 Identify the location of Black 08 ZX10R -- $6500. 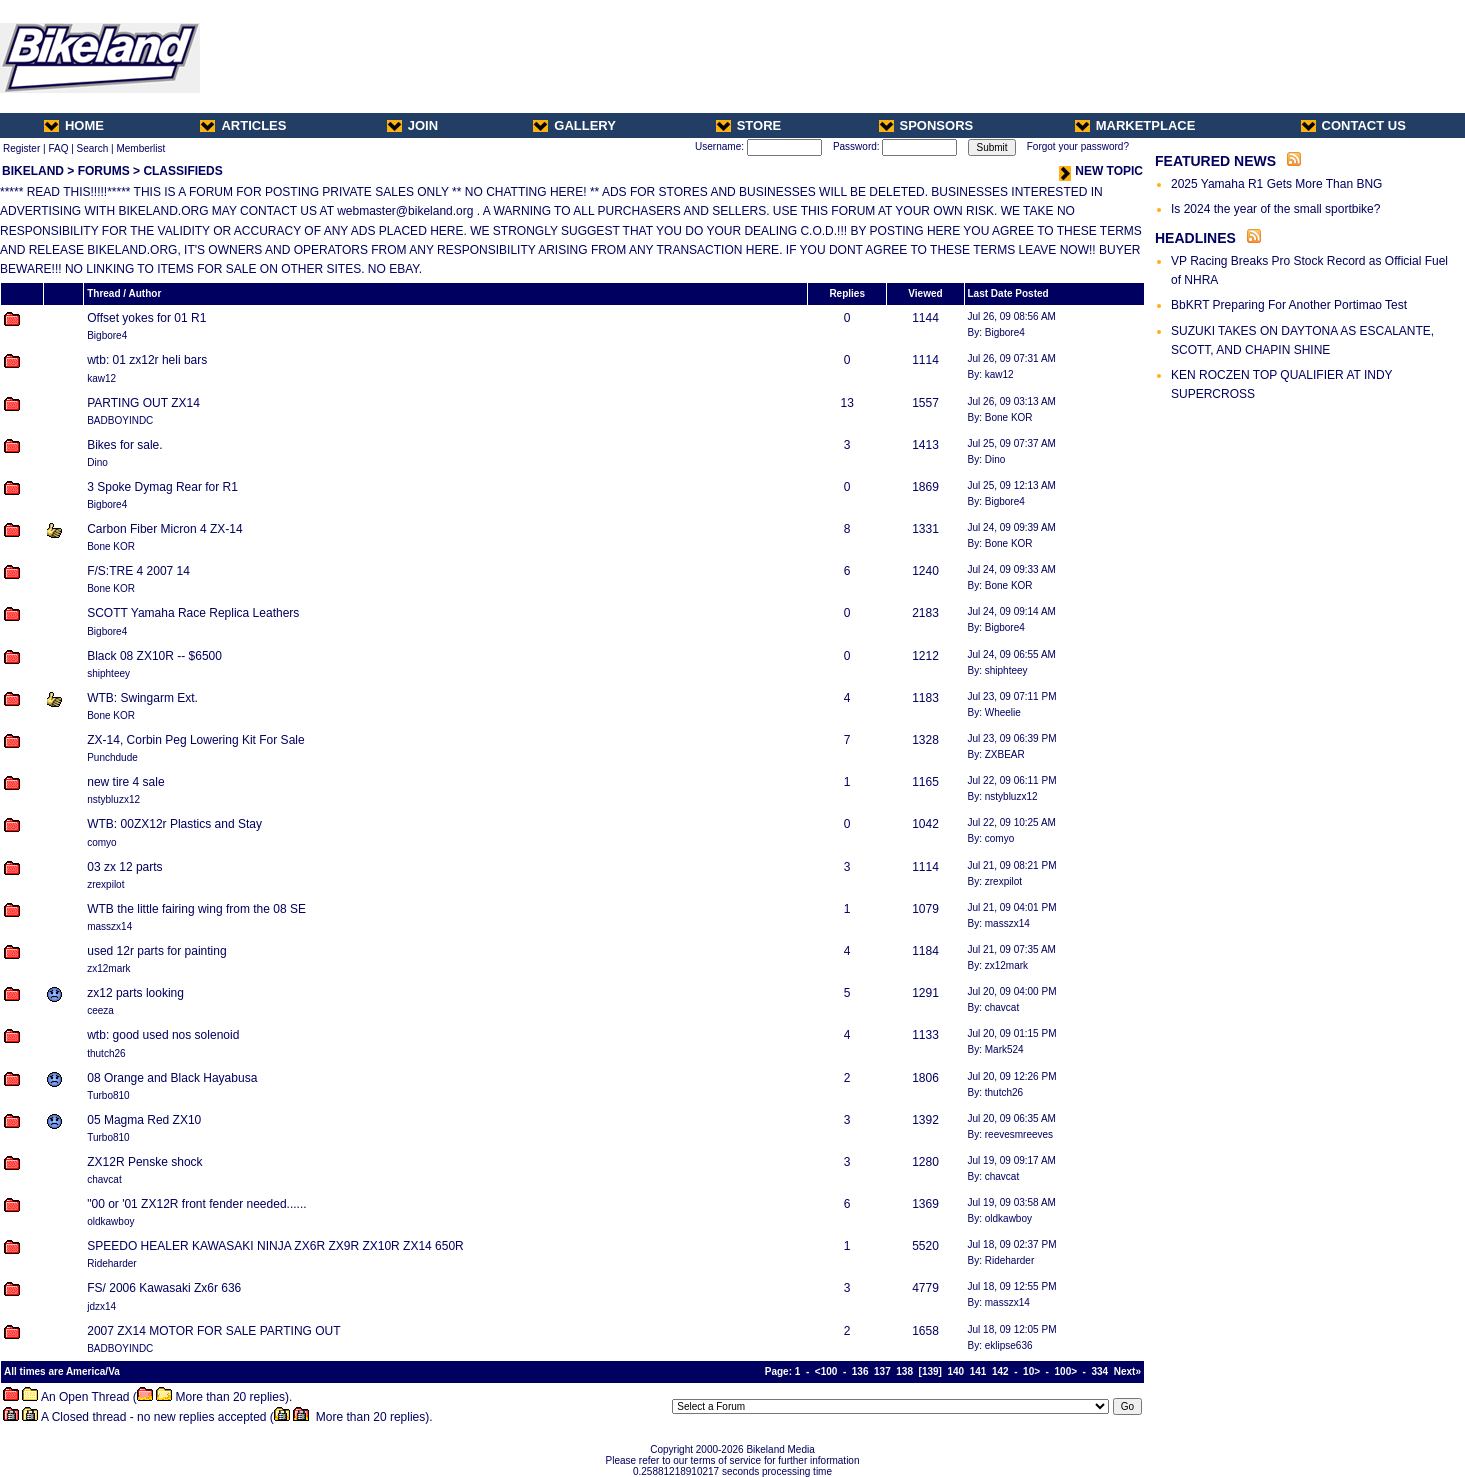
(154, 656).